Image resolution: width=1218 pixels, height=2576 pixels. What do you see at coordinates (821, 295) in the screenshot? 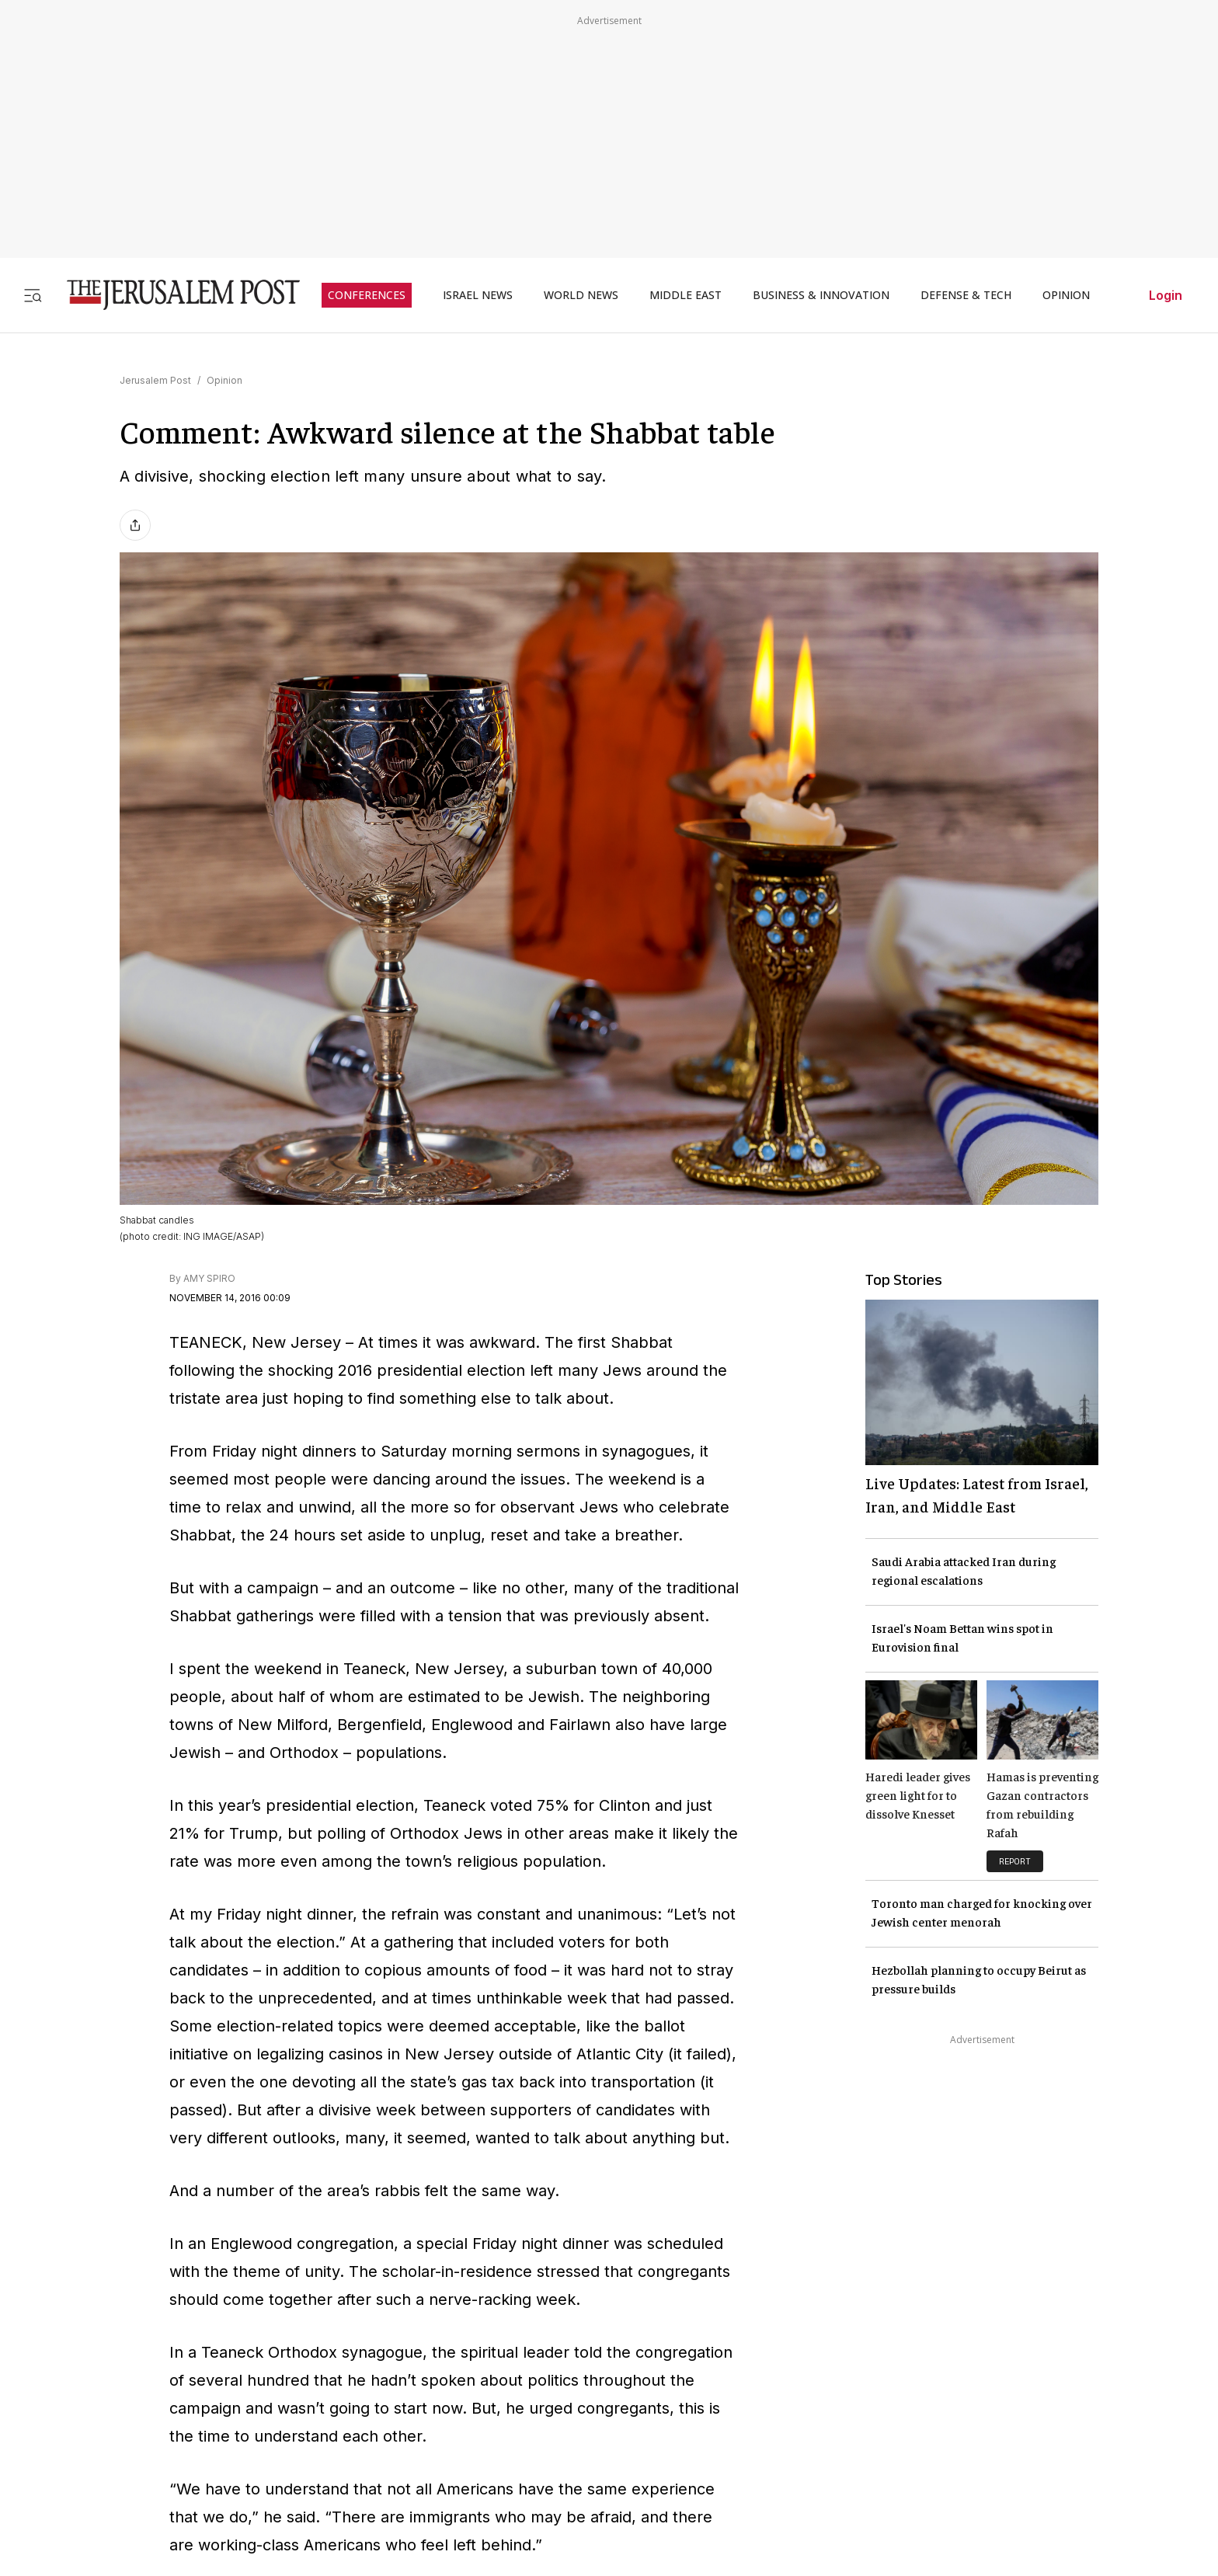
I see `BUSINESS & INNOVATION` at bounding box center [821, 295].